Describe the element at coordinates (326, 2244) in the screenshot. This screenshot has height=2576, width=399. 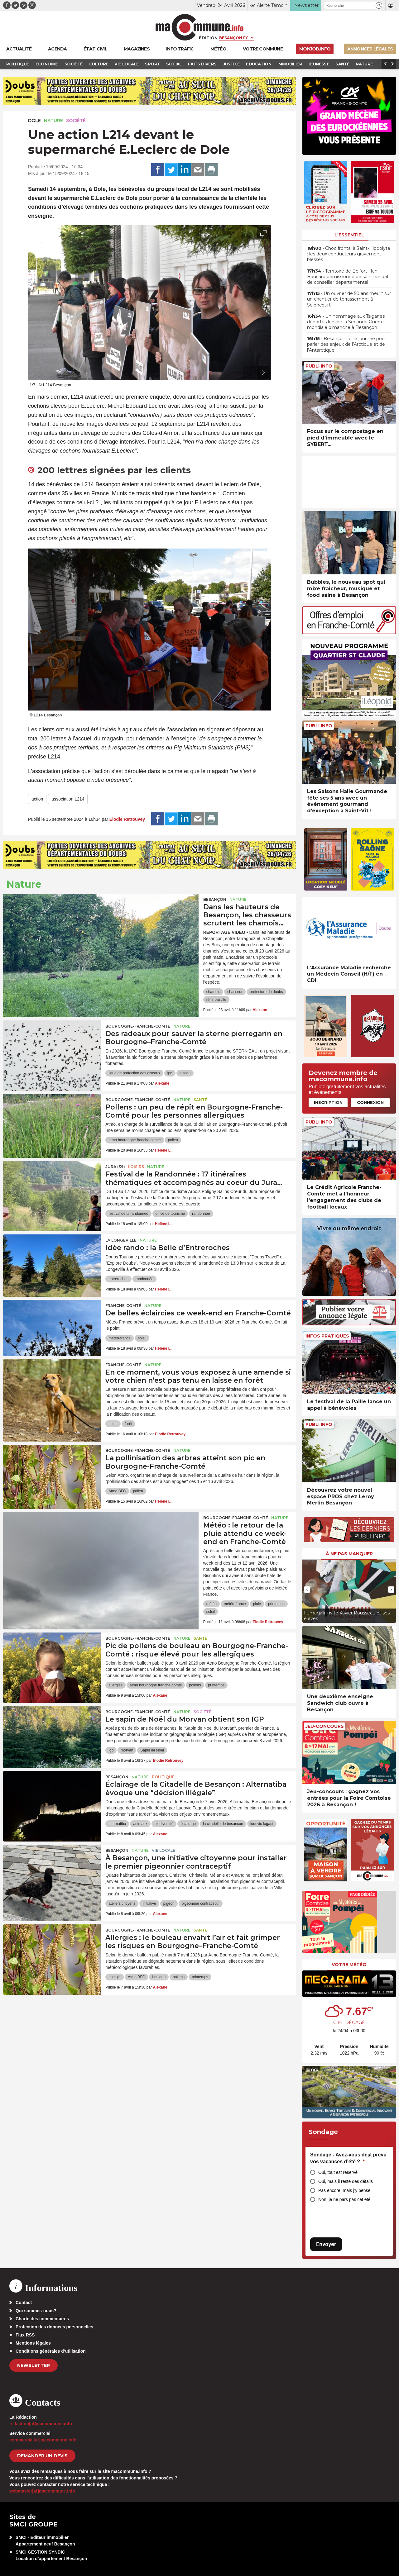
I see `Envoyer` at that location.